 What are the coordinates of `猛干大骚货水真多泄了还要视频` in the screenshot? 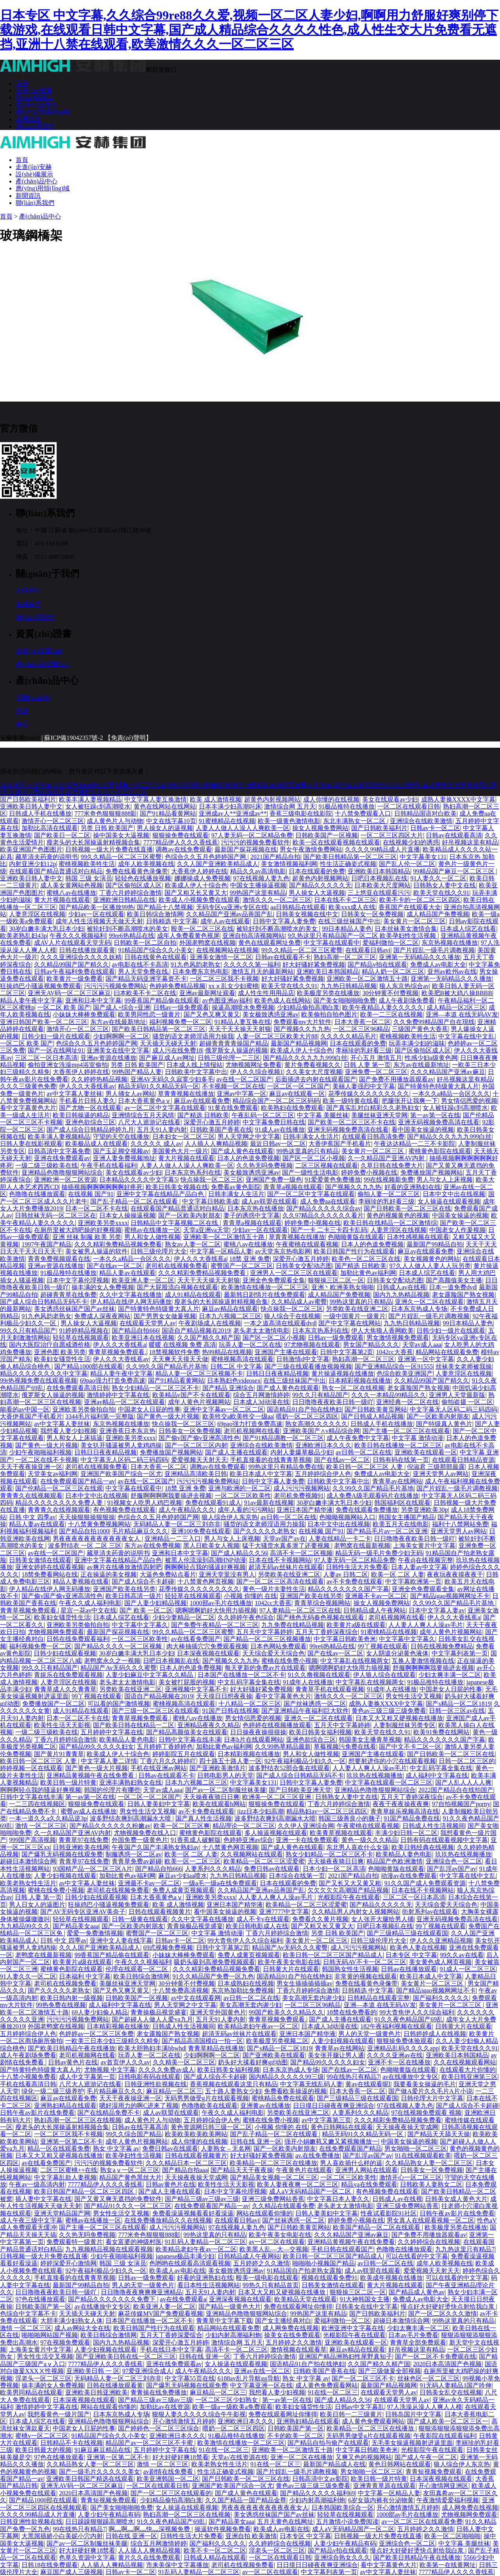 It's located at (286, 1545).